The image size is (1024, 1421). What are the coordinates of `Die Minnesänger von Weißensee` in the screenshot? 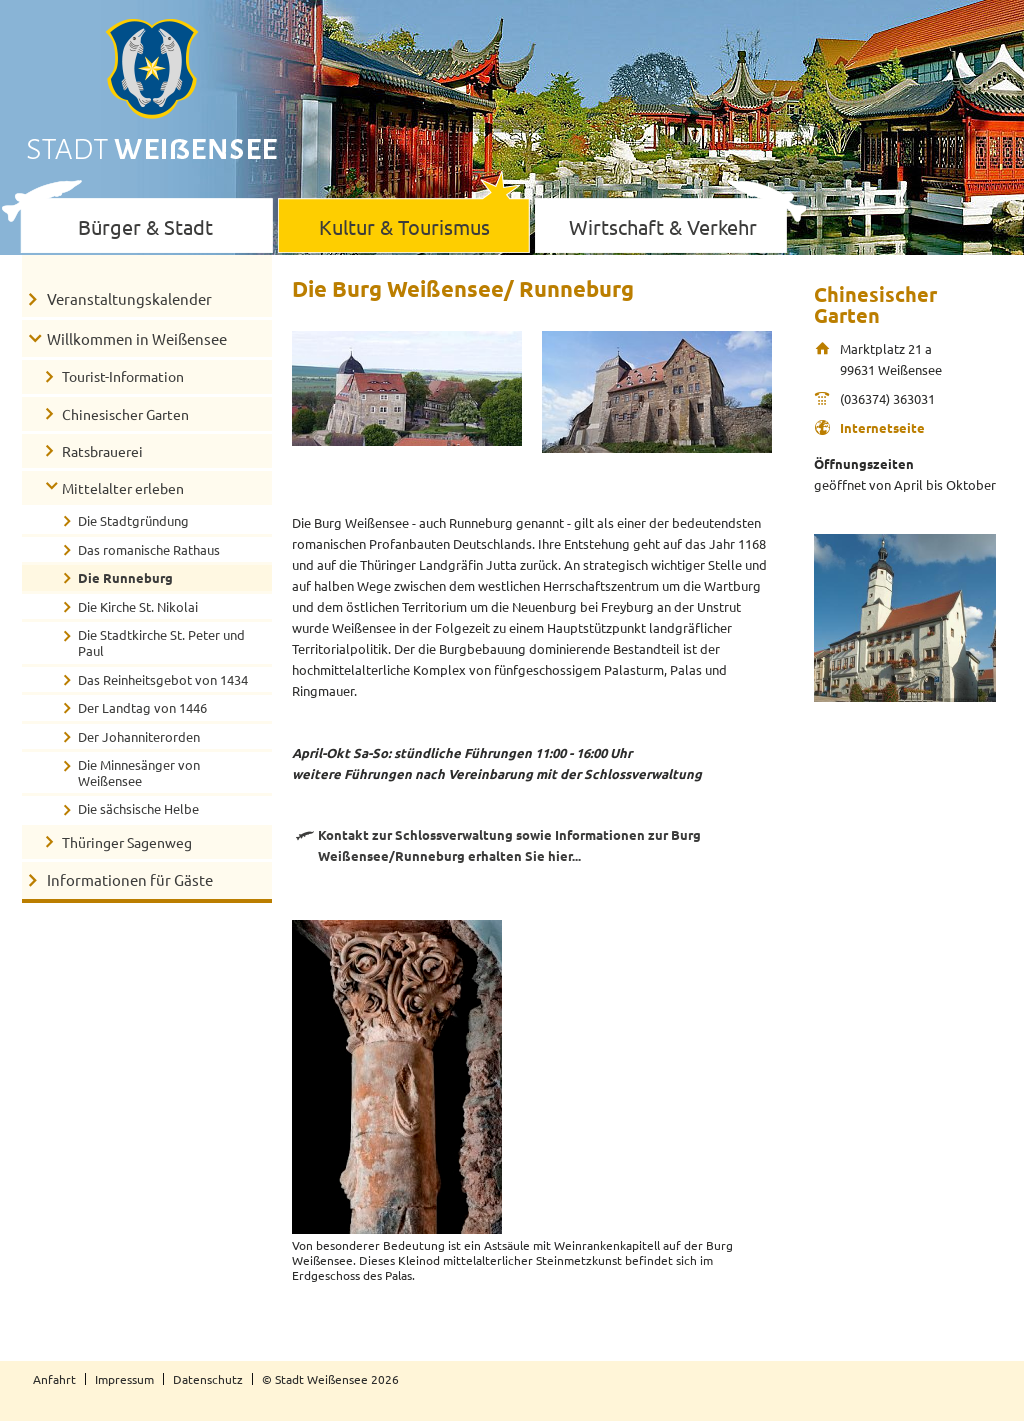 It's located at (139, 772).